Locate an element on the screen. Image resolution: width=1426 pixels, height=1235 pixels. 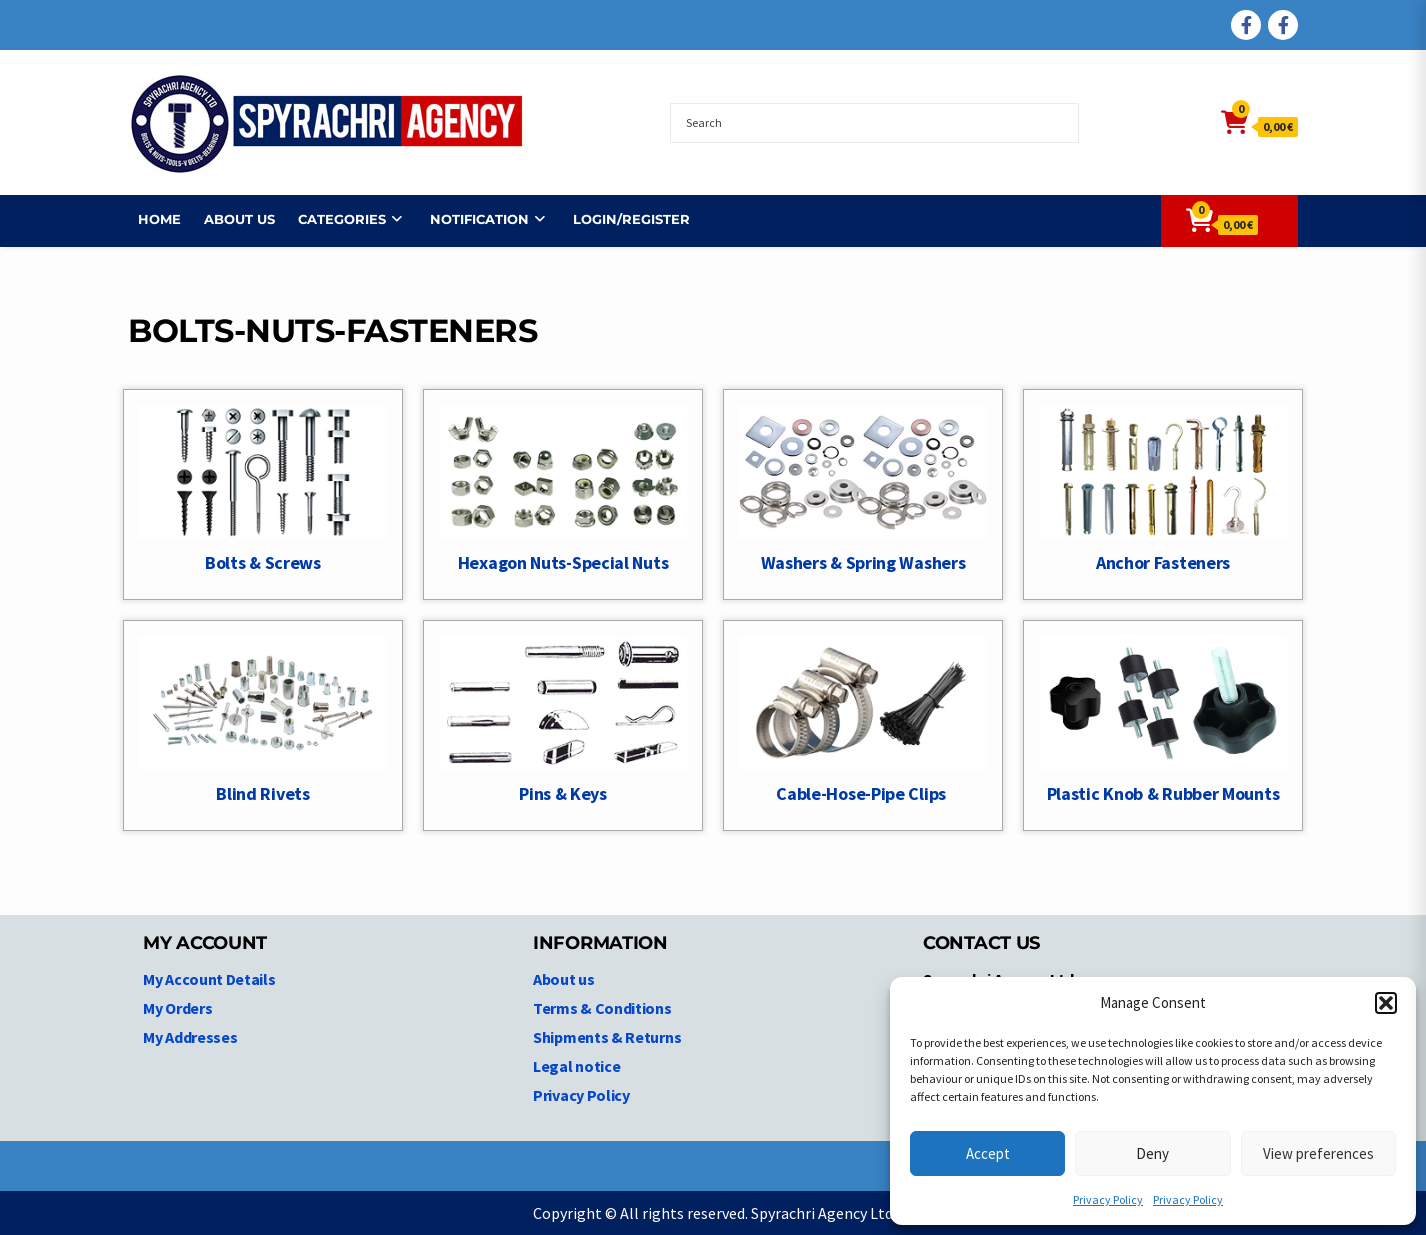
Anchor Fasteners is located at coordinates (1163, 562).